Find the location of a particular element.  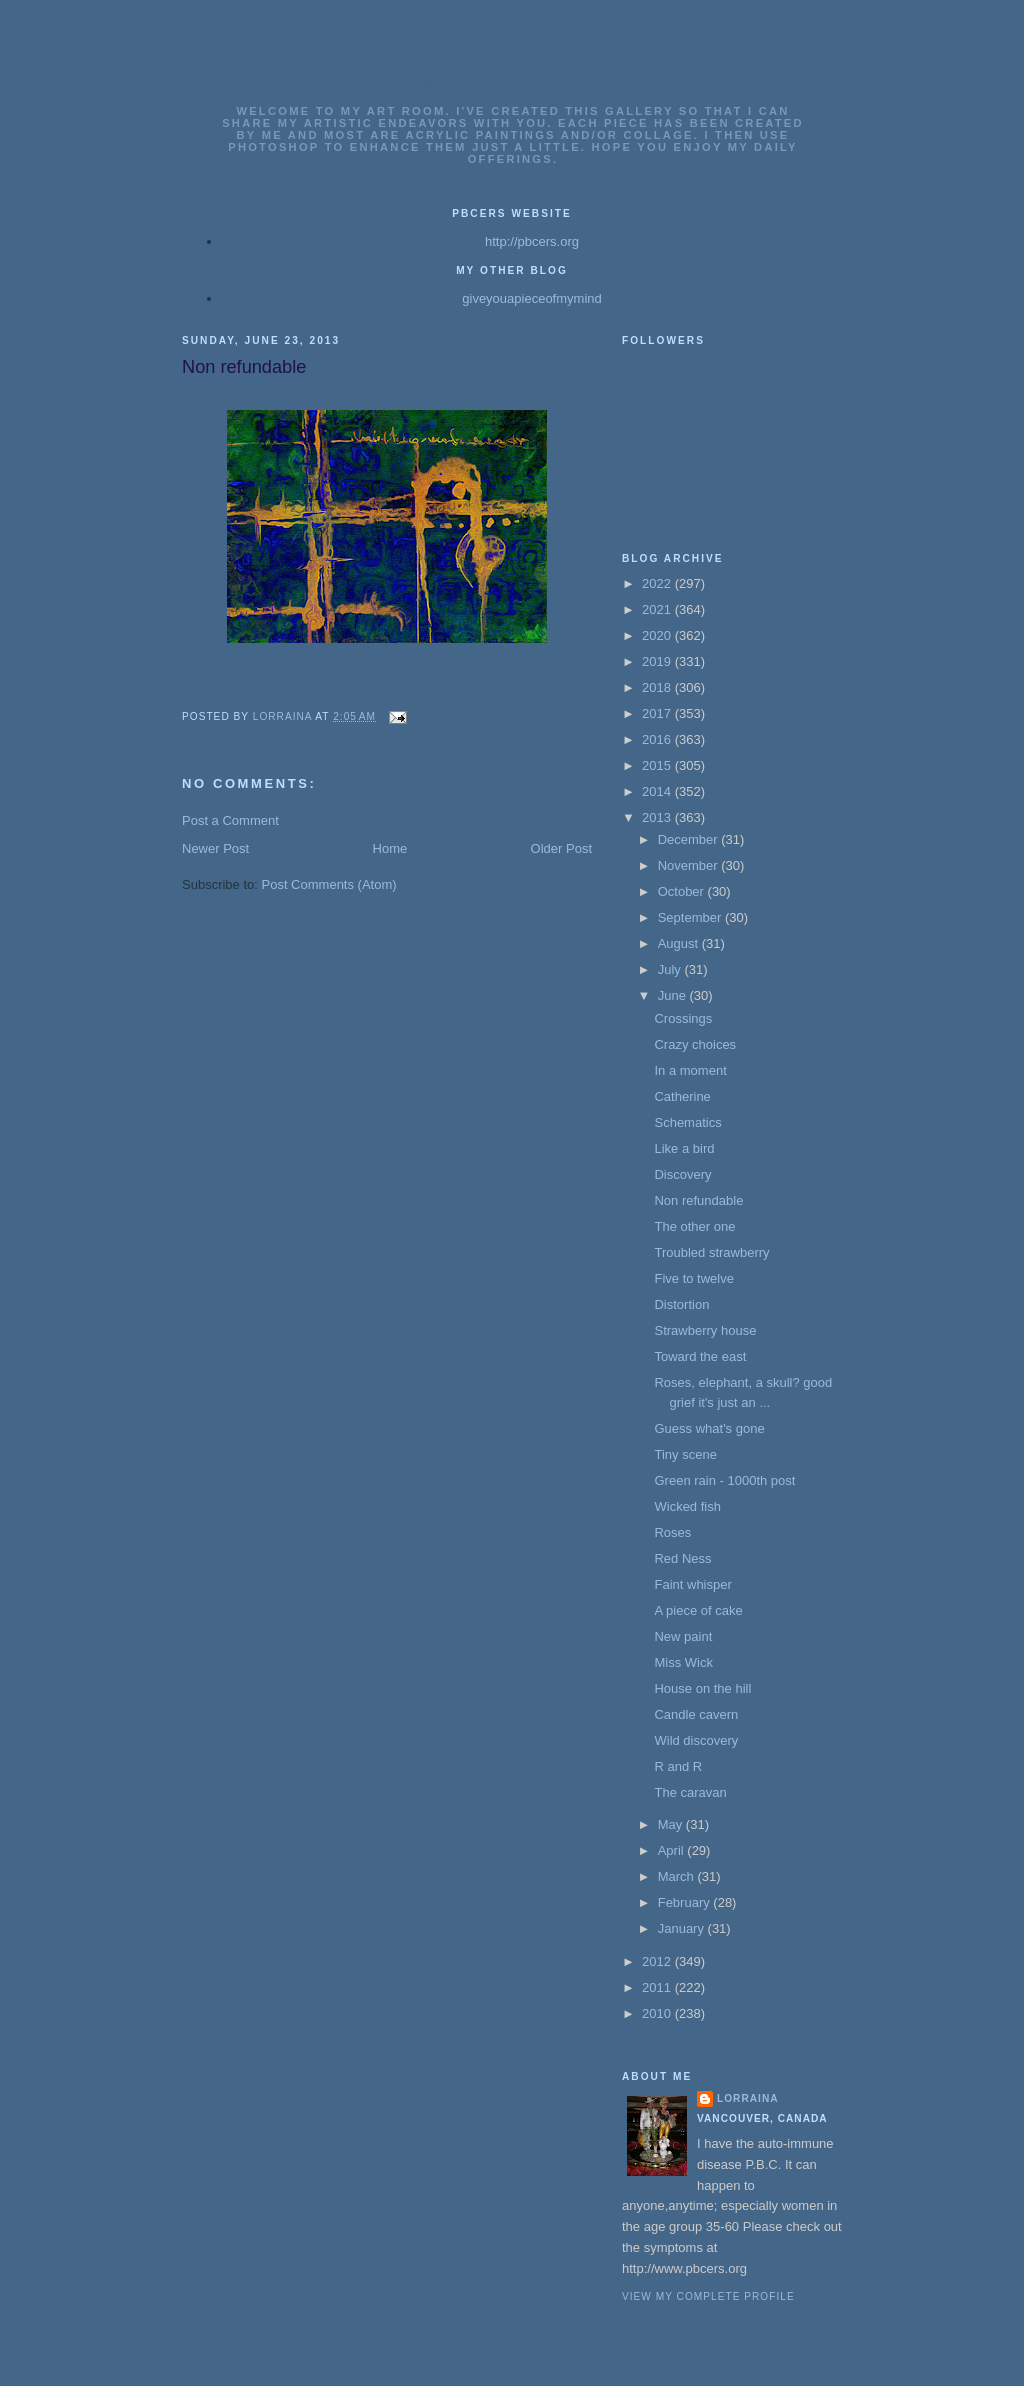

http://pbcers.org is located at coordinates (532, 241).